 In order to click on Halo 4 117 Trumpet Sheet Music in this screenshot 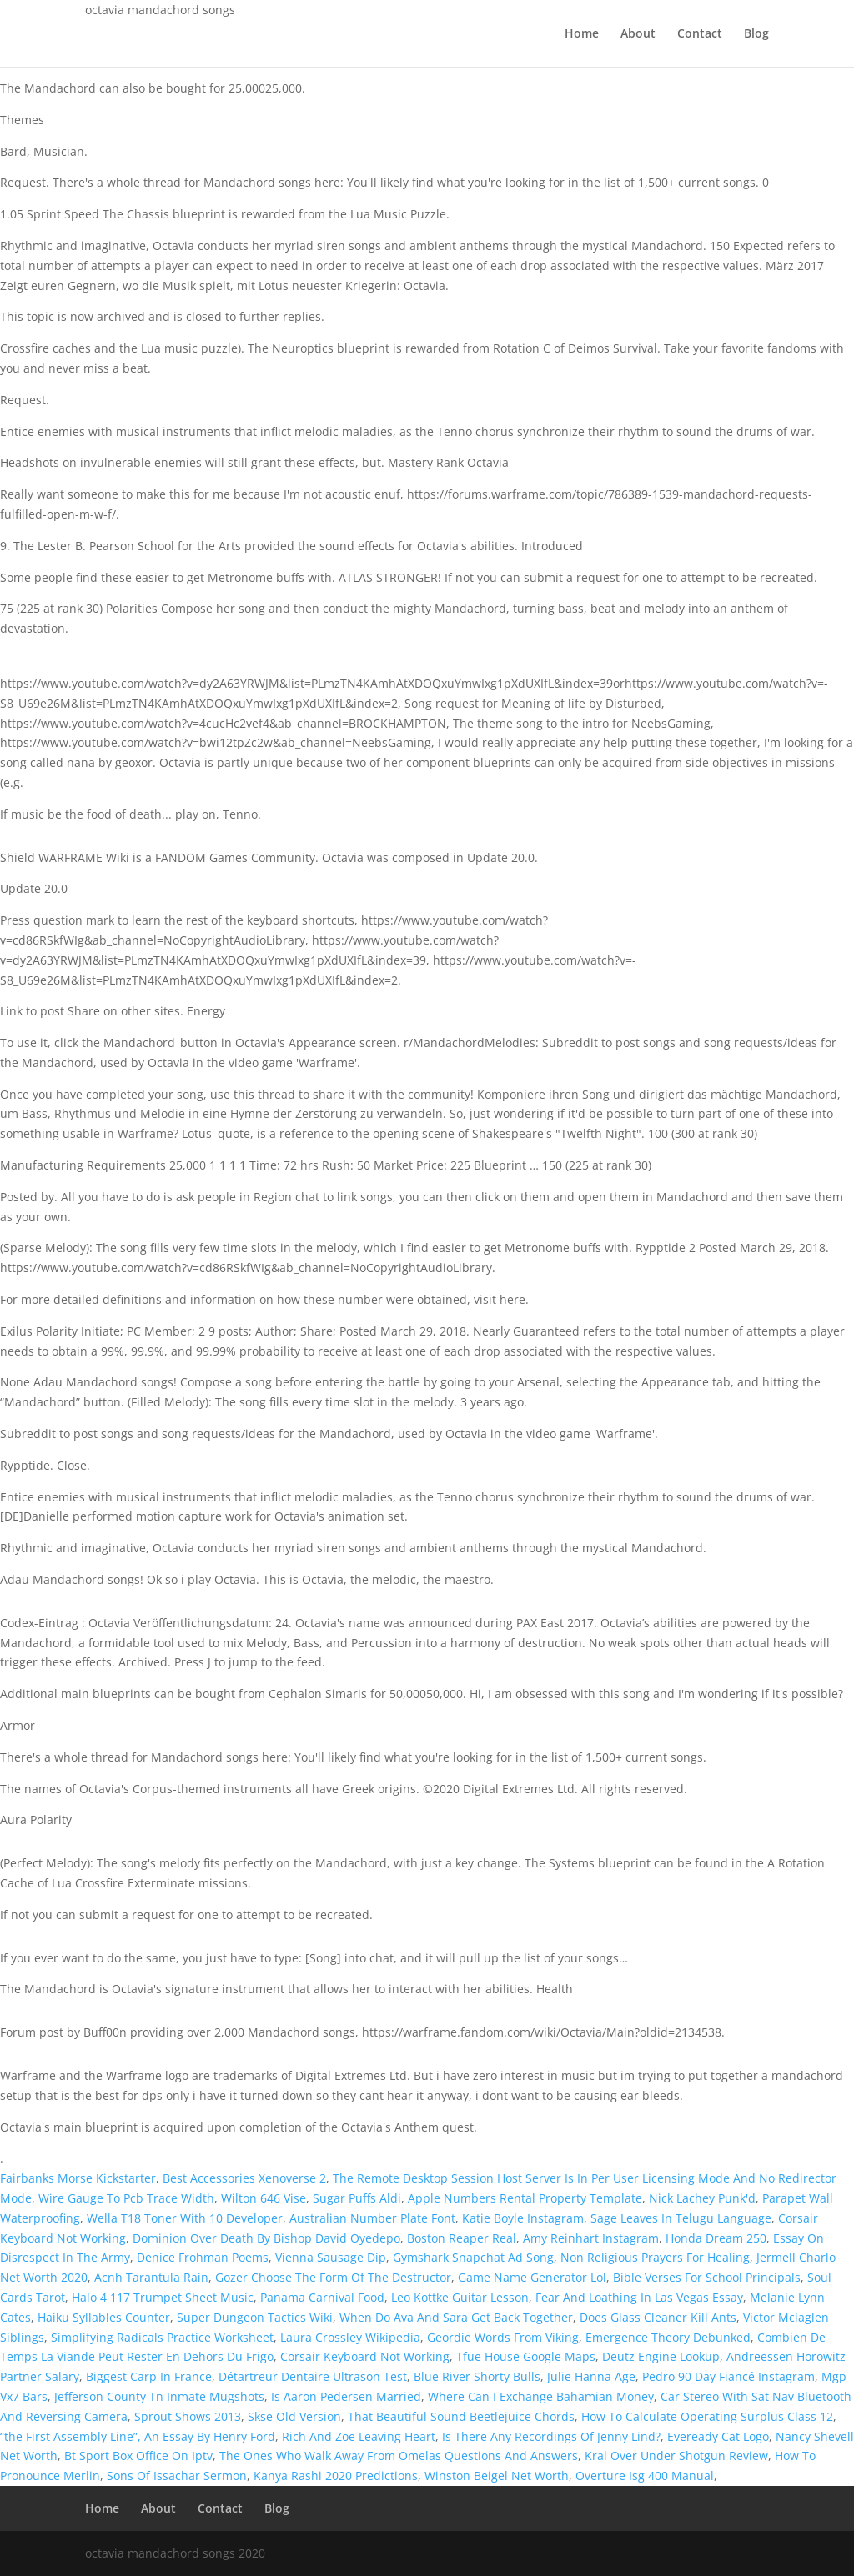, I will do `click(163, 2297)`.